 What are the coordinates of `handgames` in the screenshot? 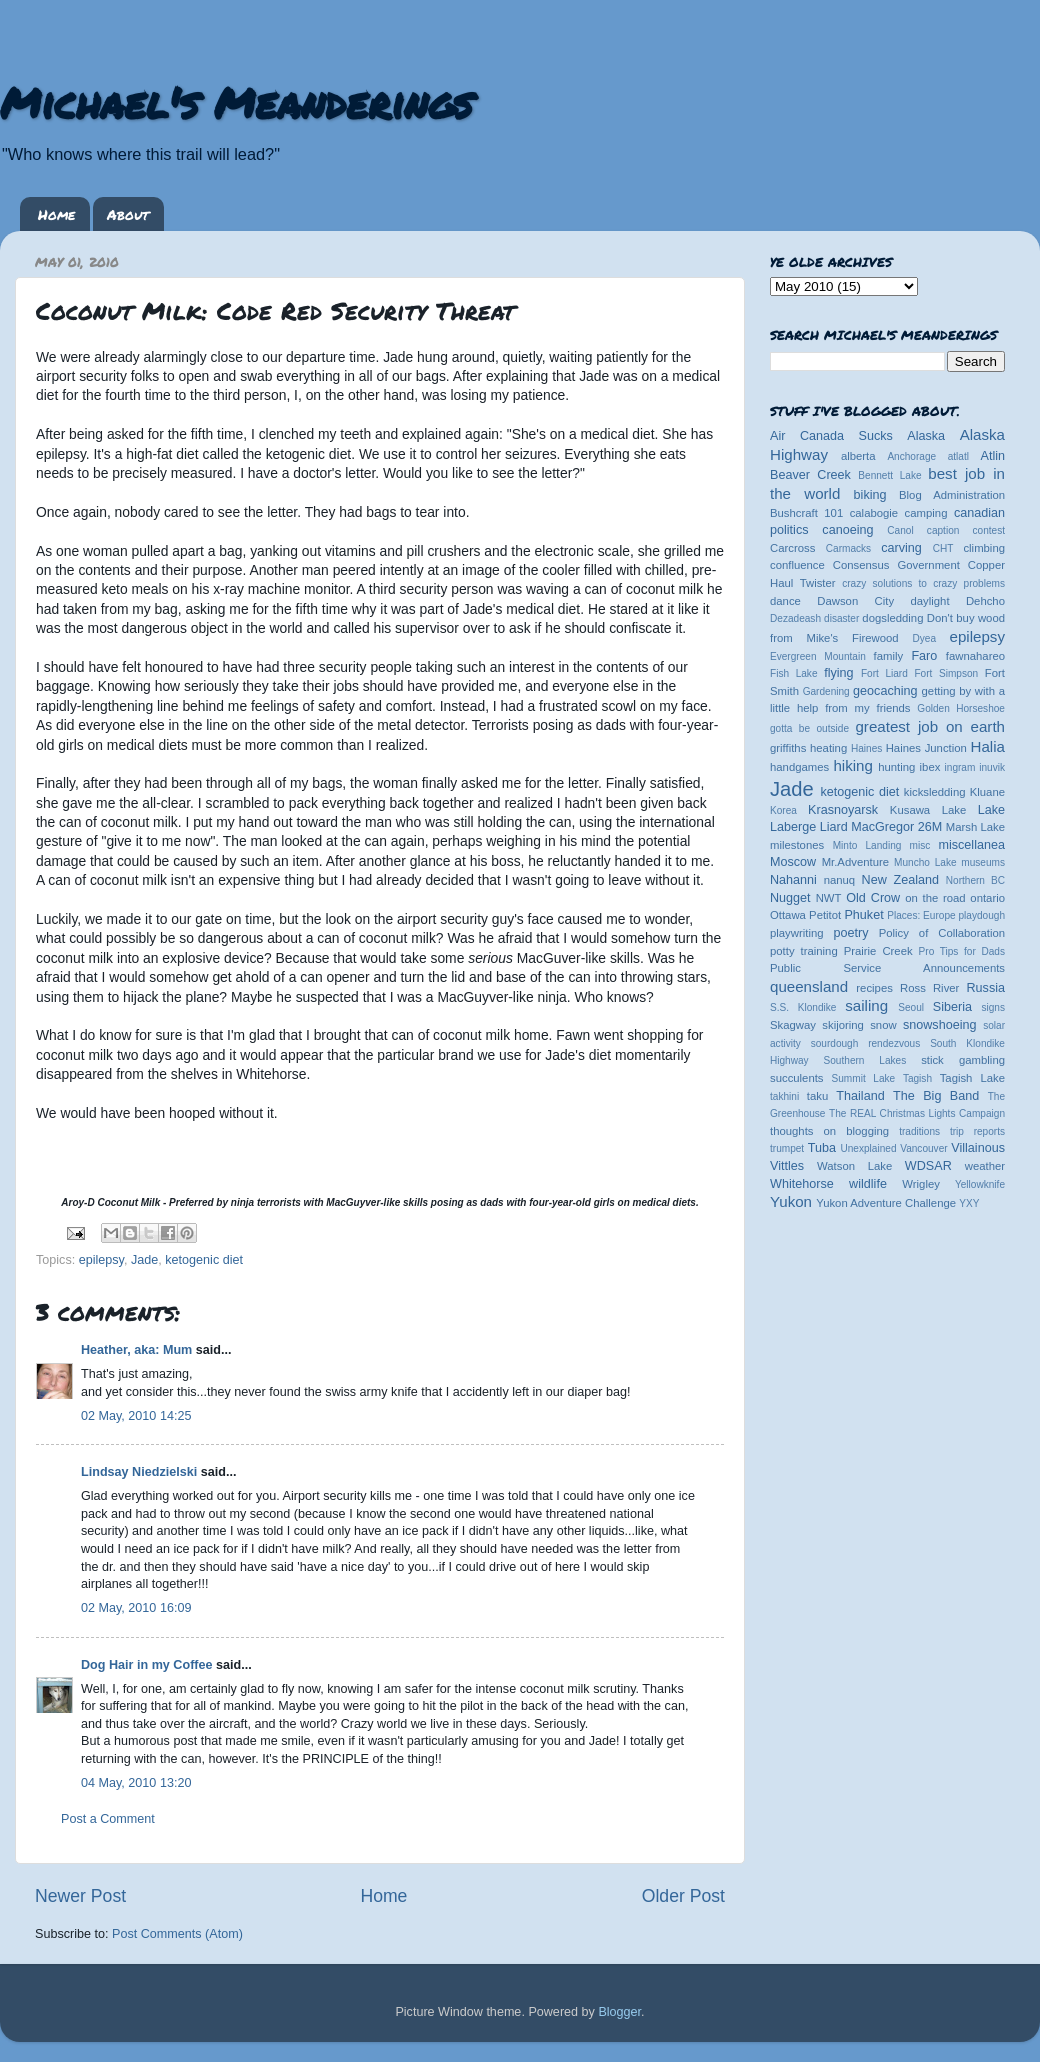 It's located at (799, 767).